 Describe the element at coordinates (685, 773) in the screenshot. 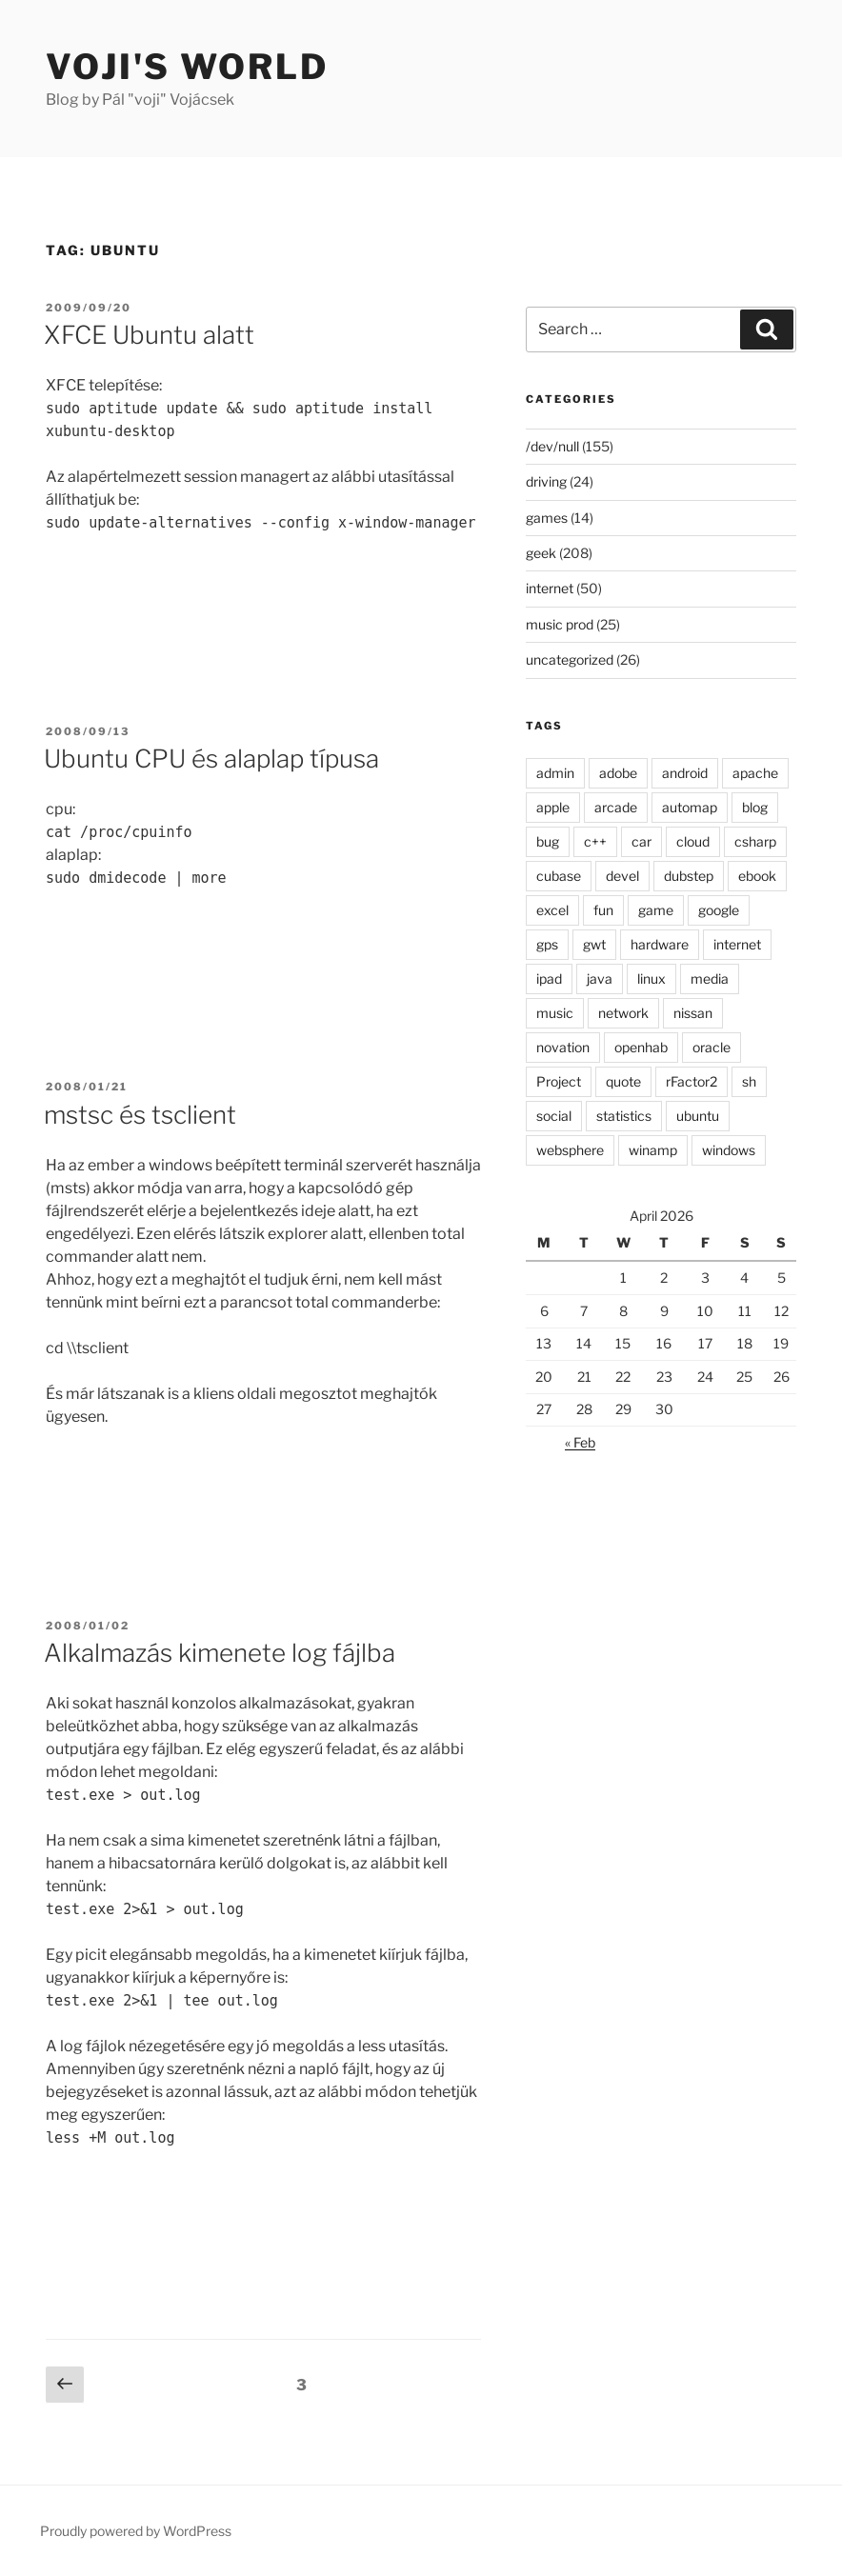

I see `android` at that location.